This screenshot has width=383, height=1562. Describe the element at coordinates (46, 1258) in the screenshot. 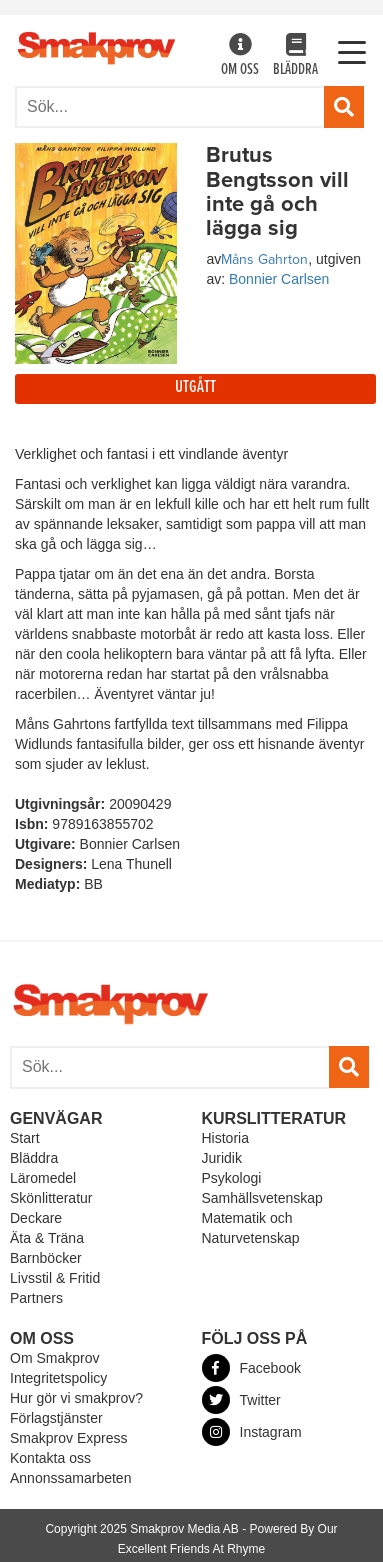

I see `Barnböcker` at that location.